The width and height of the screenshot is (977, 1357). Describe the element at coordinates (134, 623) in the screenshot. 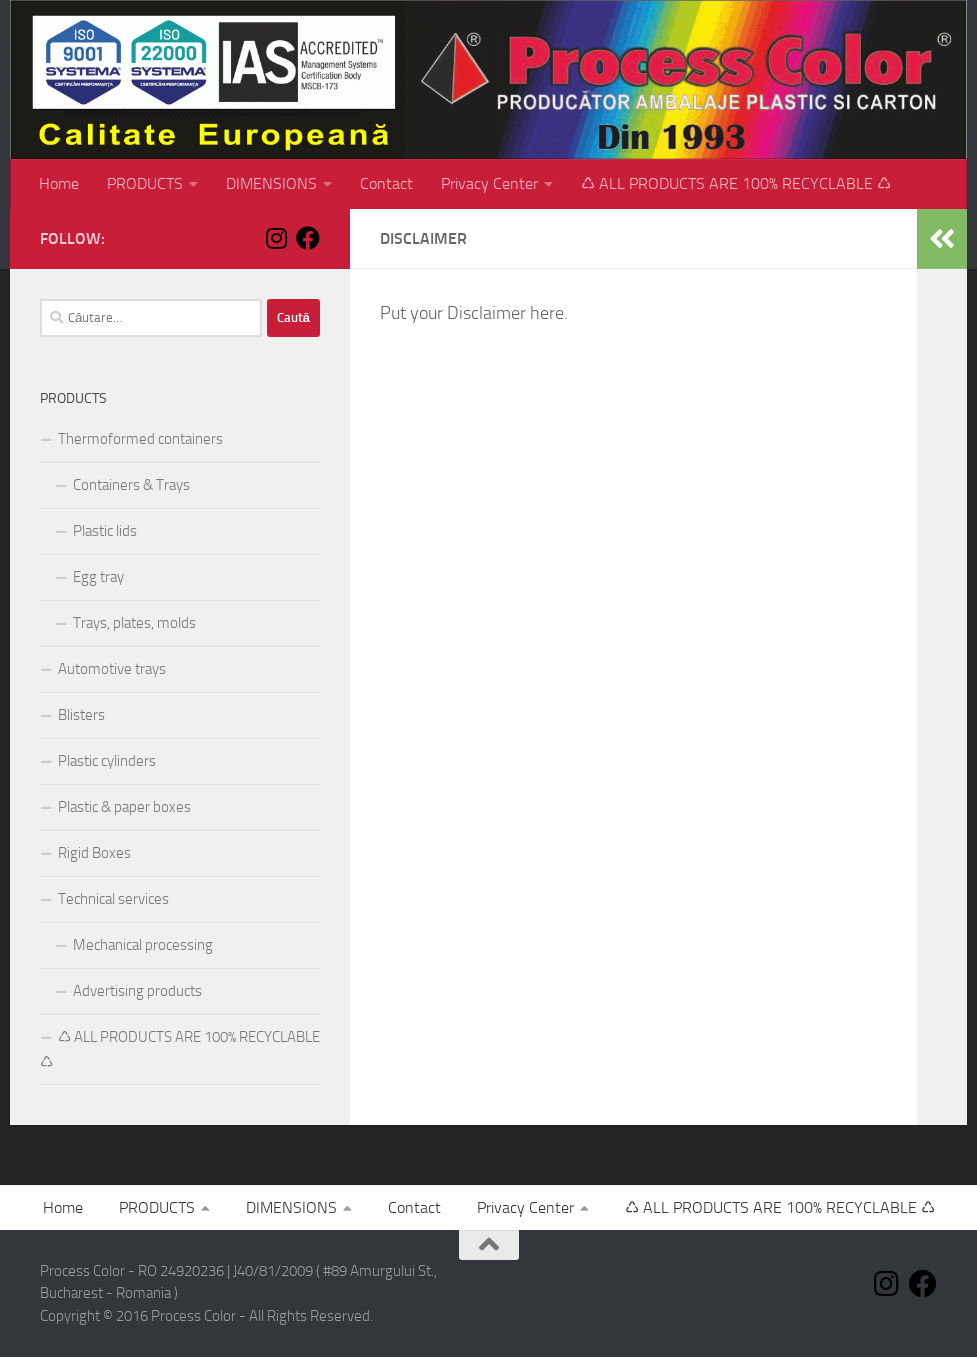

I see `Trays, plates, molds` at that location.